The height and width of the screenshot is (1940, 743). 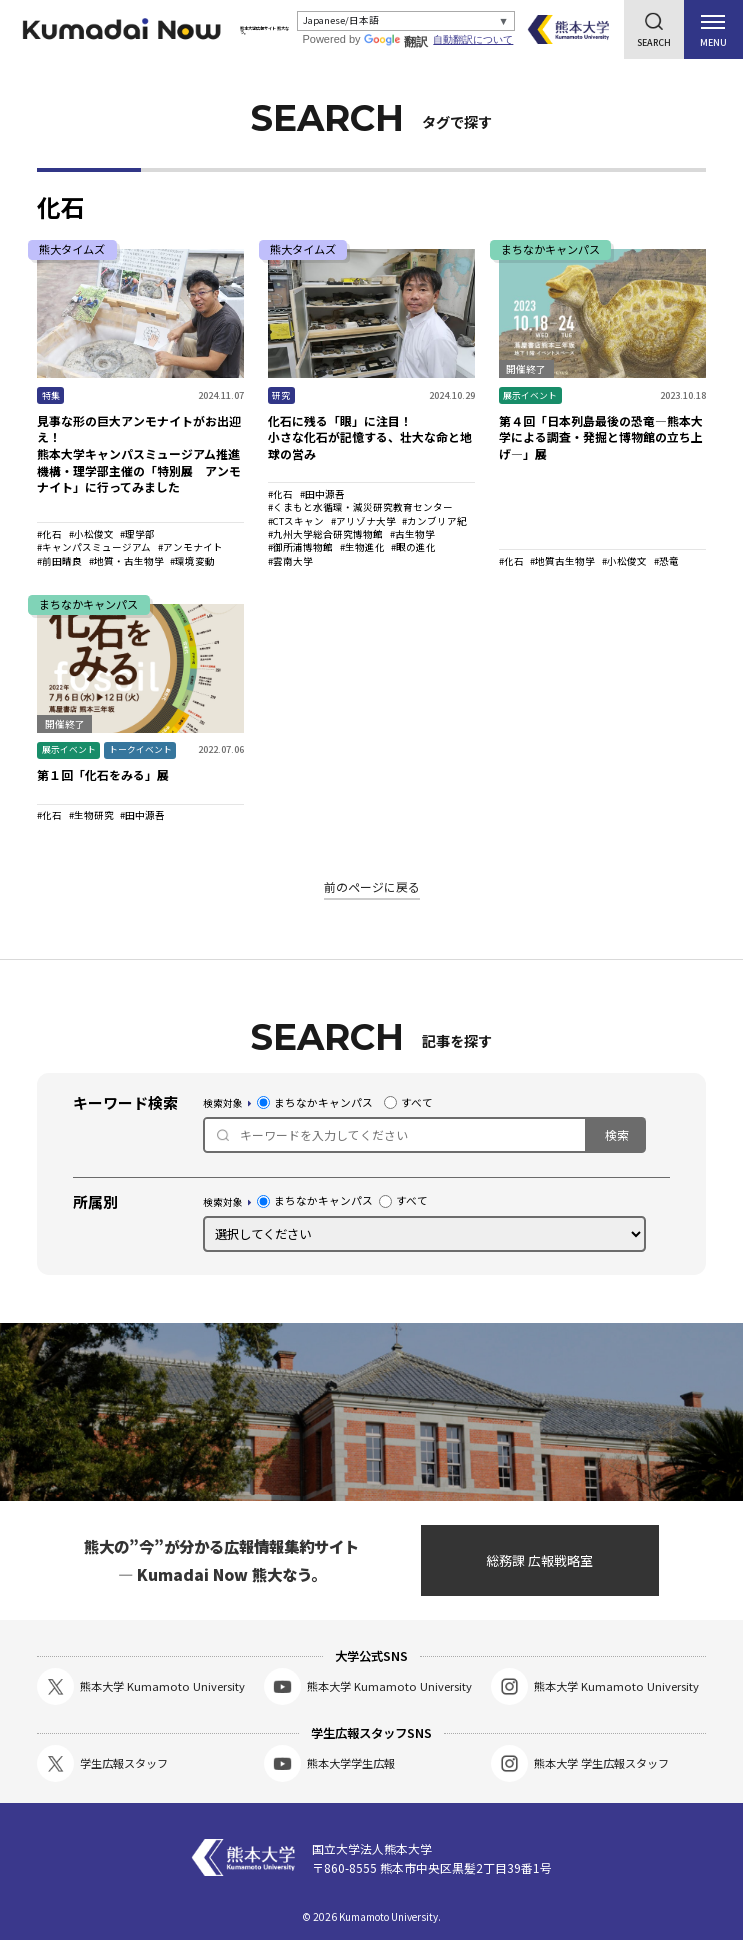 I want to click on [Select Language], so click(x=408, y=21).